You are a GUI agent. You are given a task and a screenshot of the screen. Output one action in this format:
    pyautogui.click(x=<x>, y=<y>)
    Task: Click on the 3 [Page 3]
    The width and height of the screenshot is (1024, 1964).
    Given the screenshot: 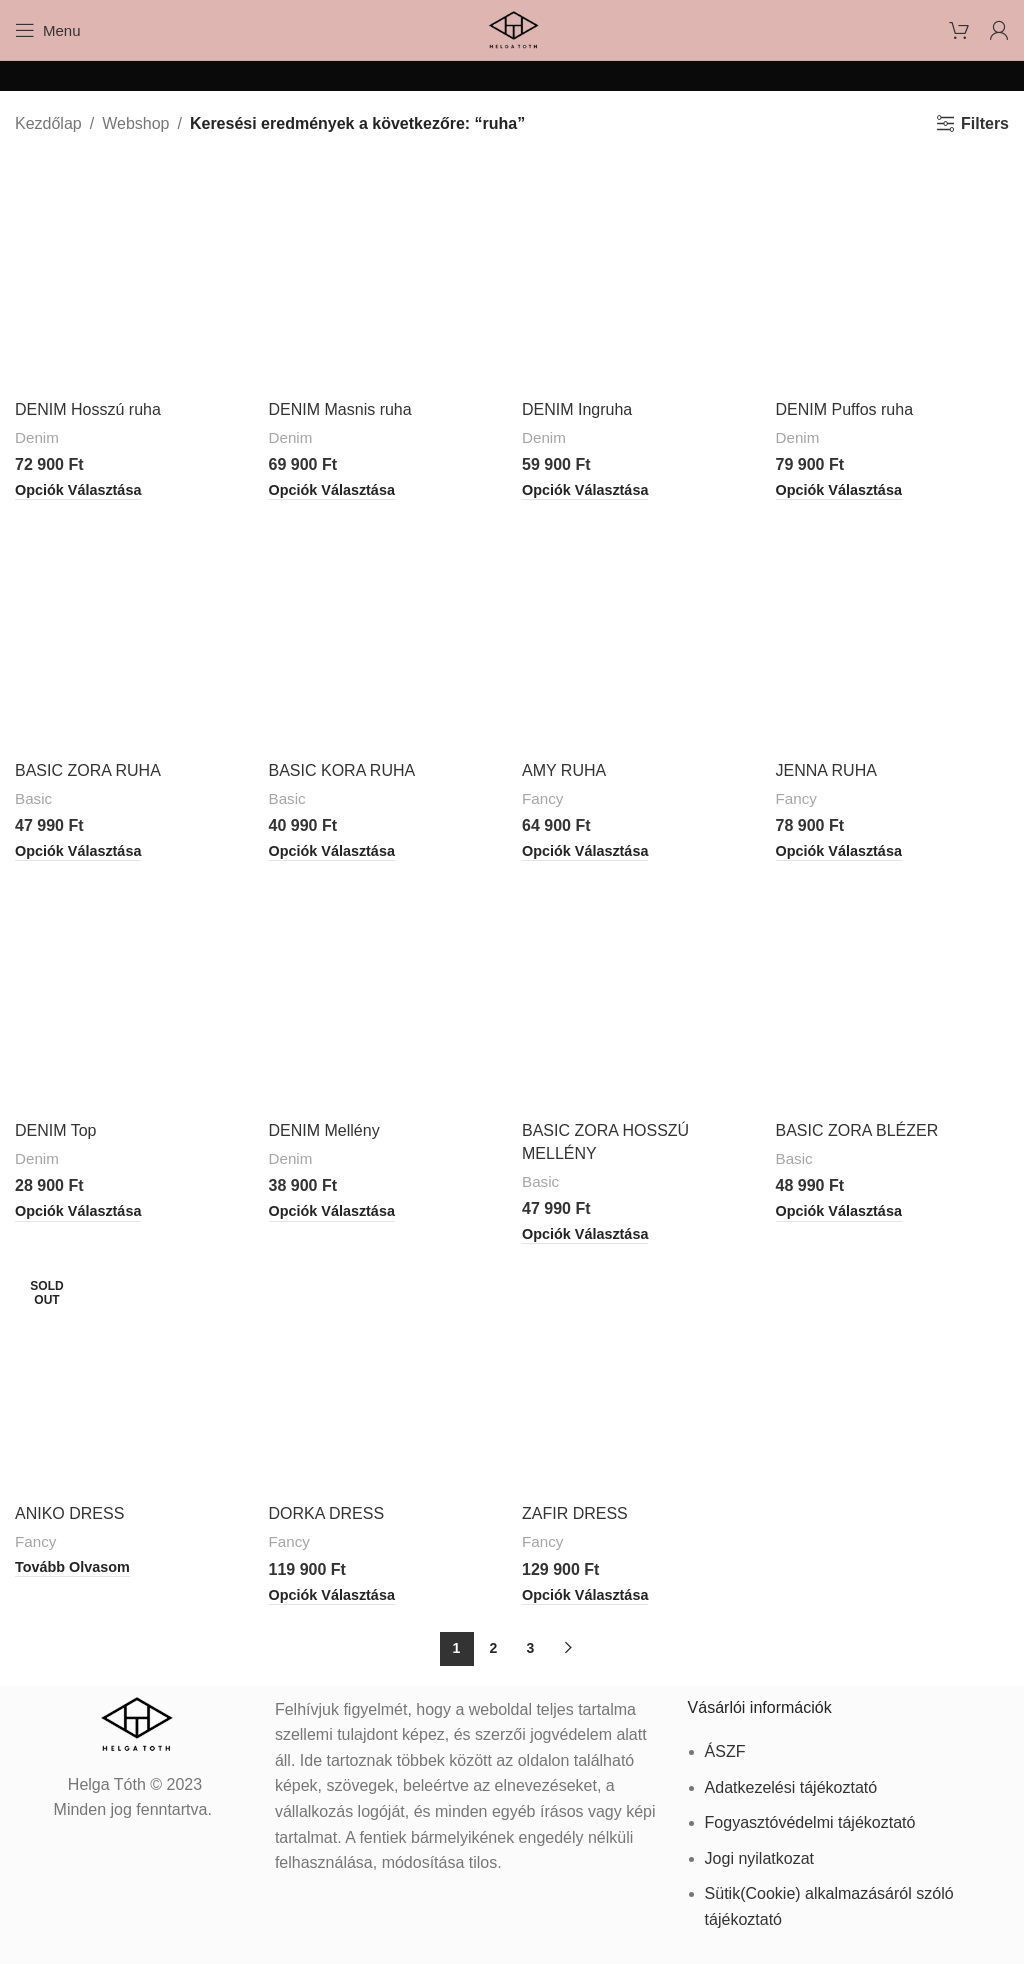 What is the action you would take?
    pyautogui.click(x=531, y=1648)
    